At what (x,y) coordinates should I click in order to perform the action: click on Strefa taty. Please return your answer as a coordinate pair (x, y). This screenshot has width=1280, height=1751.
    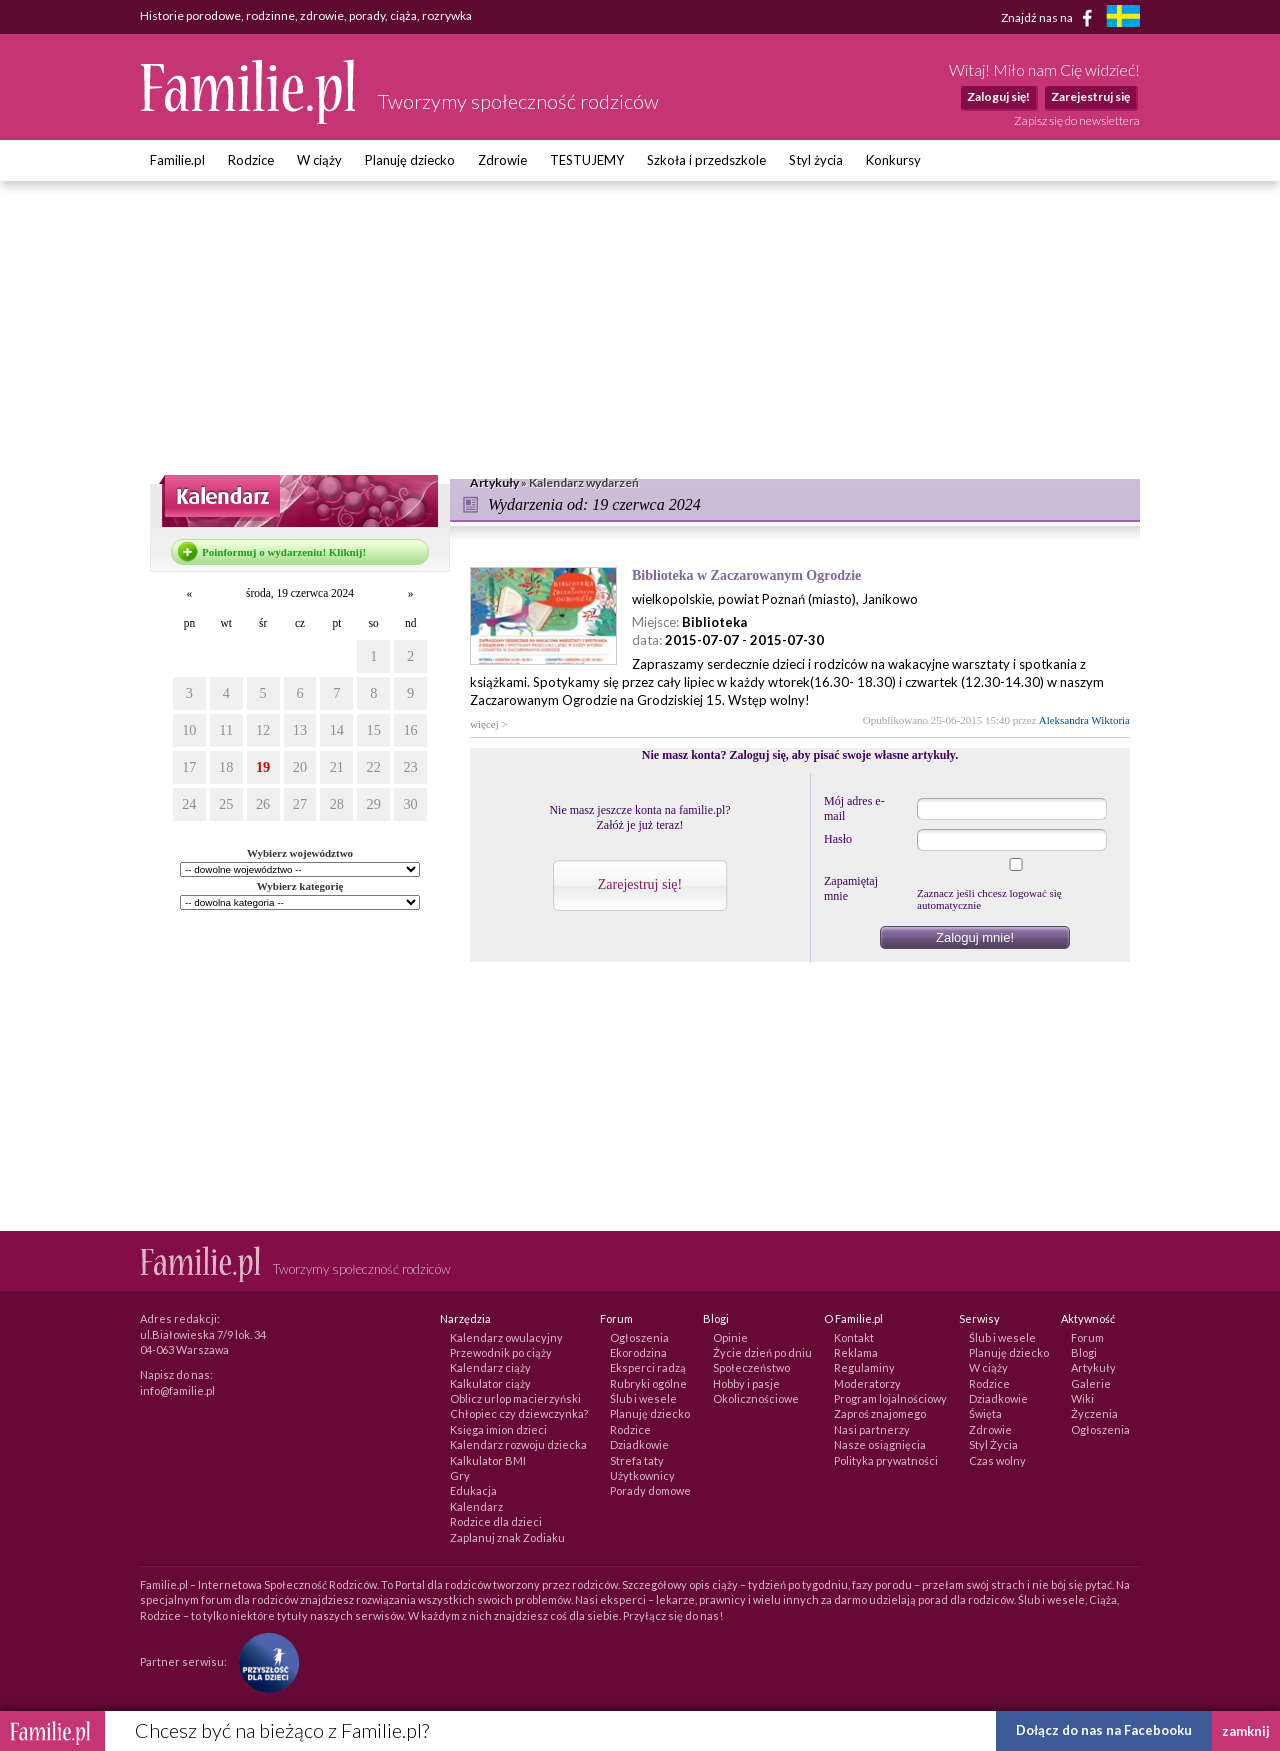
    Looking at the image, I should click on (637, 1460).